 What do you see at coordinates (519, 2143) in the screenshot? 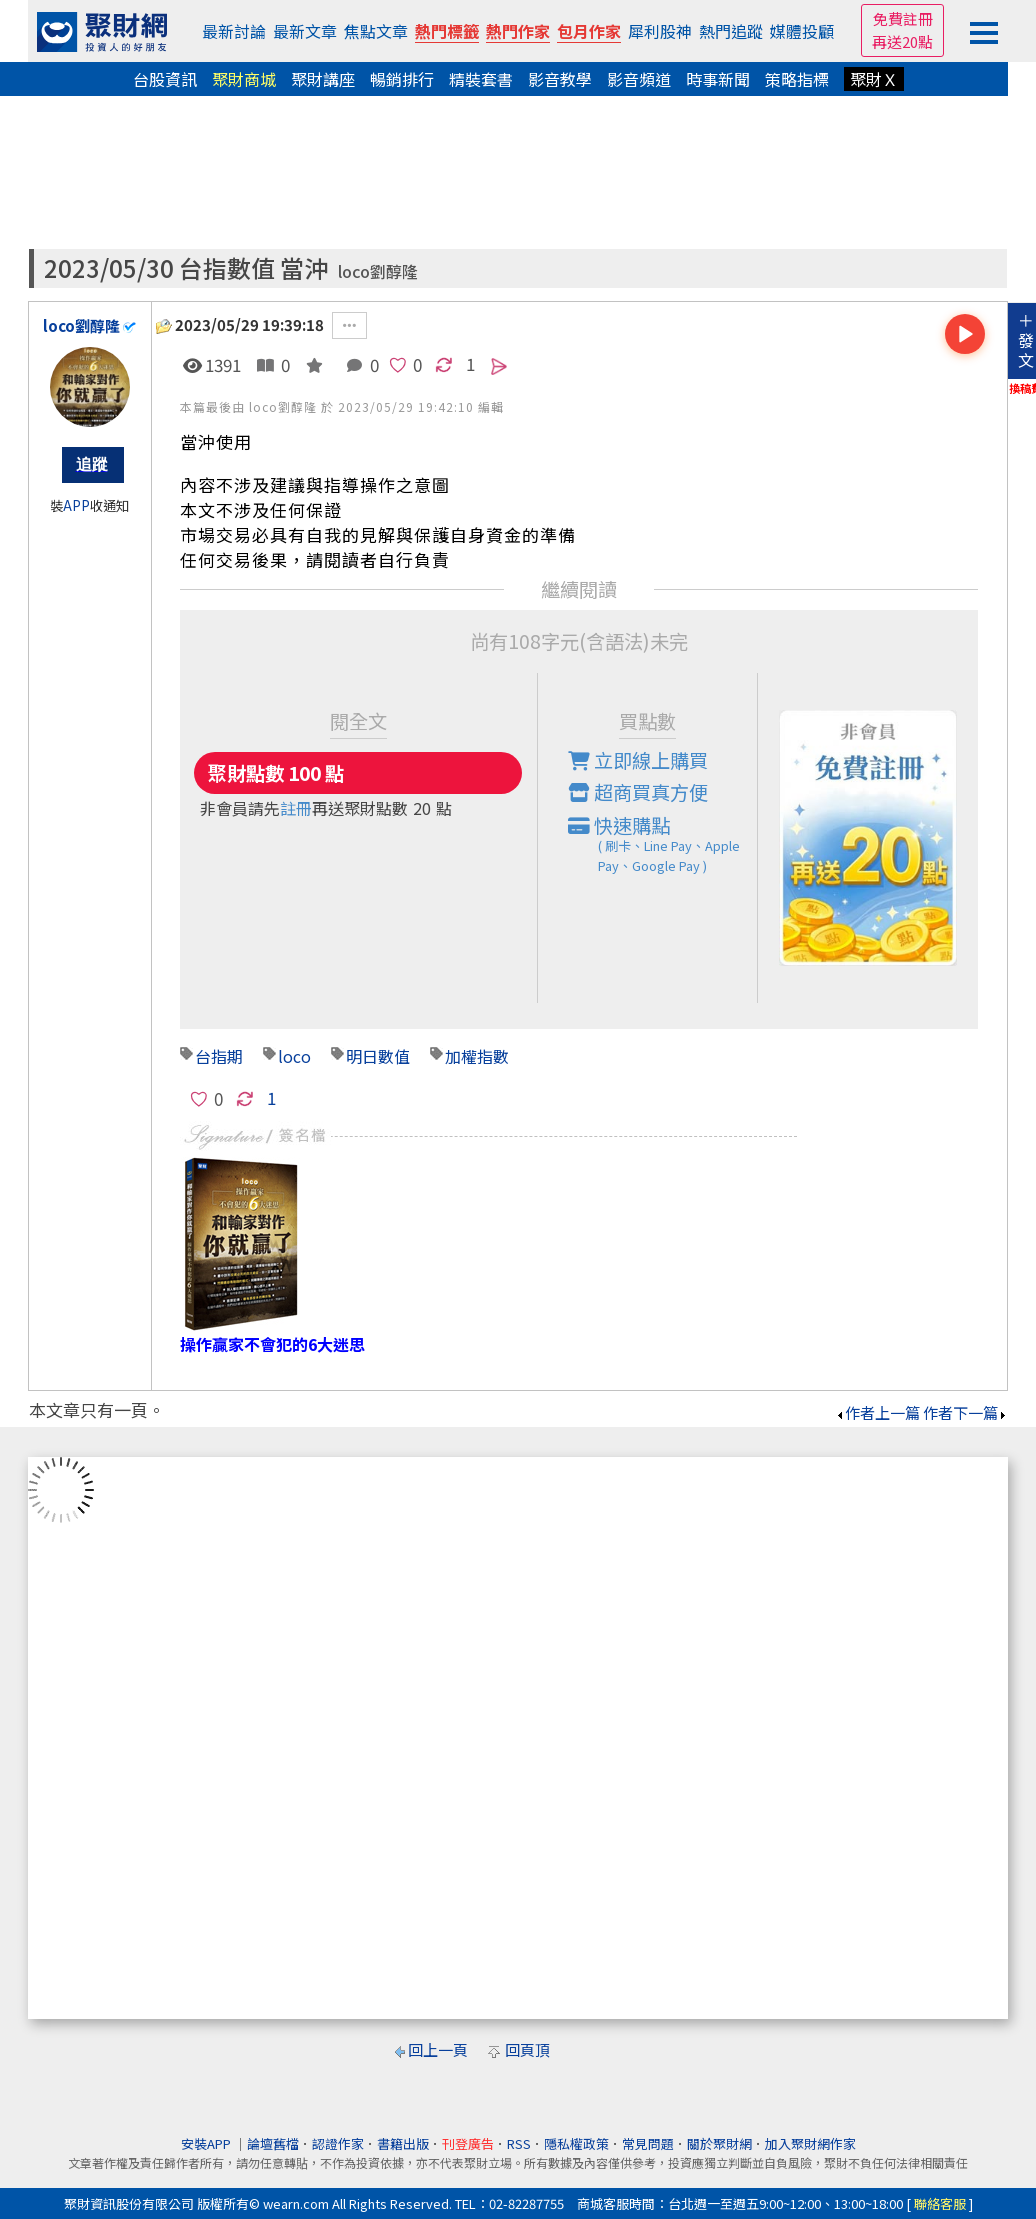
I see `RSS` at bounding box center [519, 2143].